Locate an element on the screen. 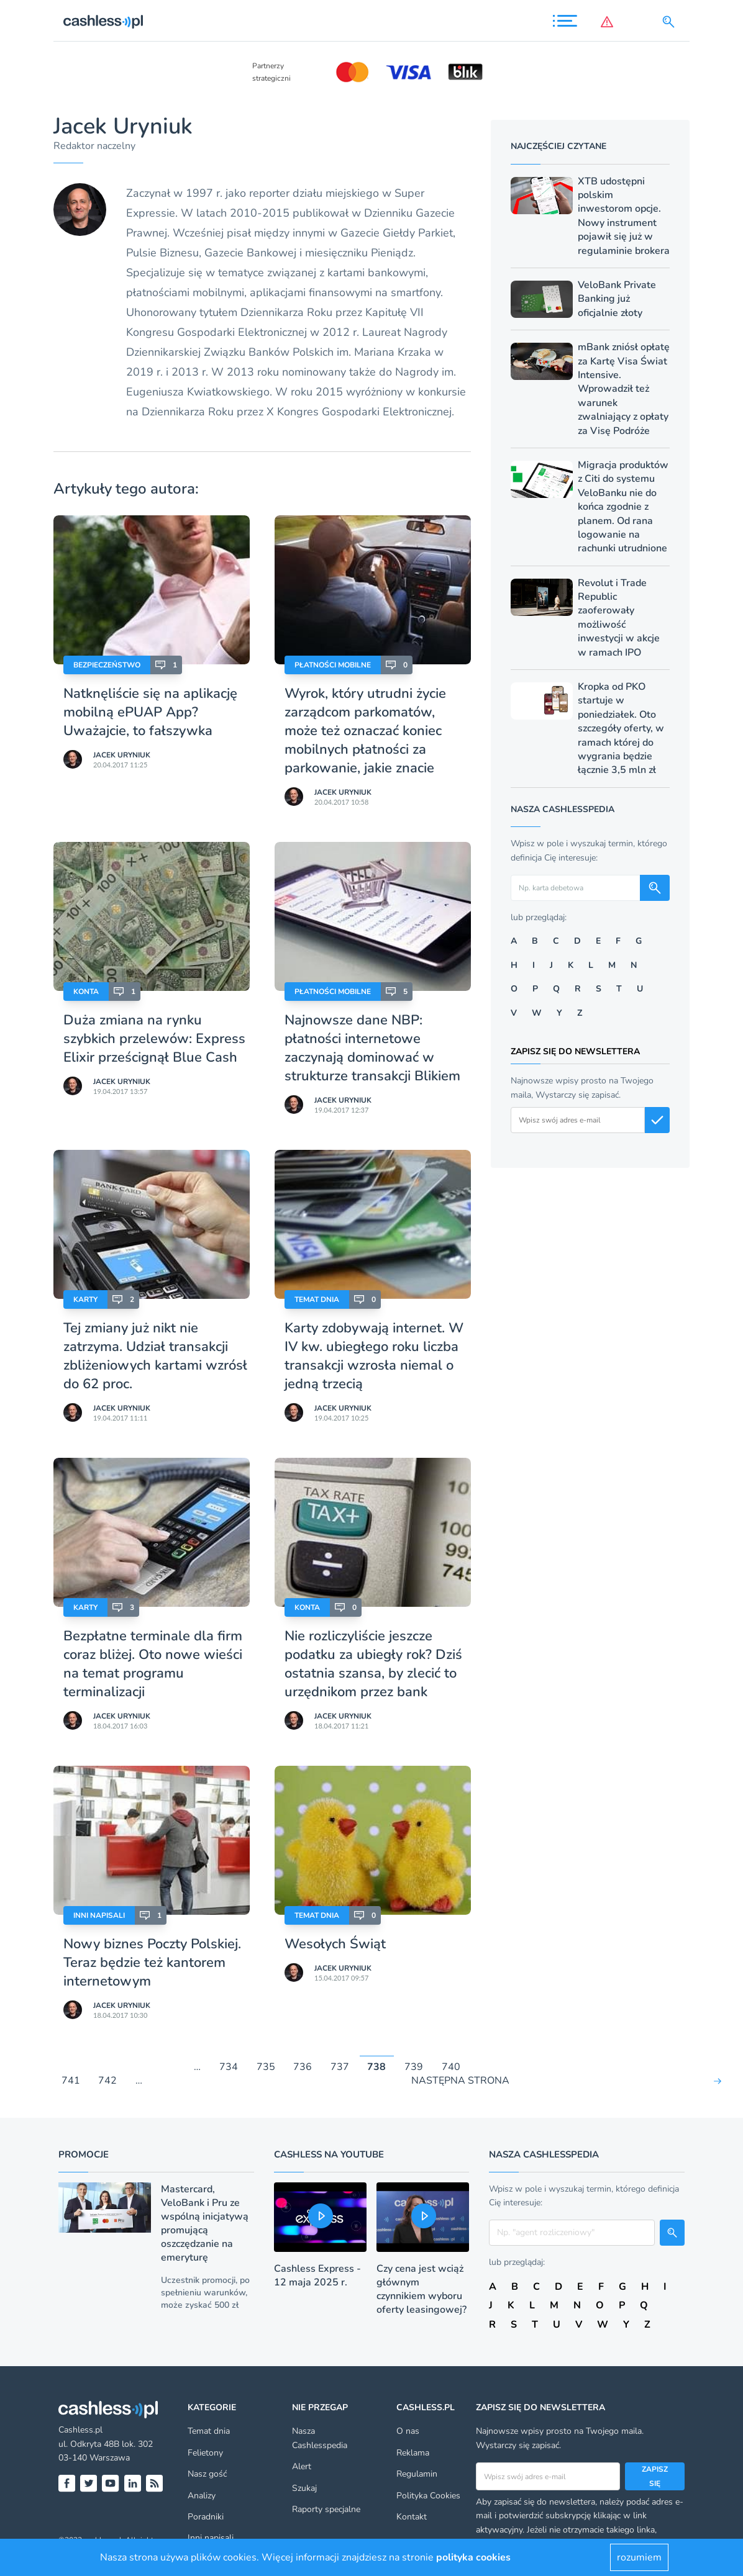  Zapisz się is located at coordinates (655, 2476).